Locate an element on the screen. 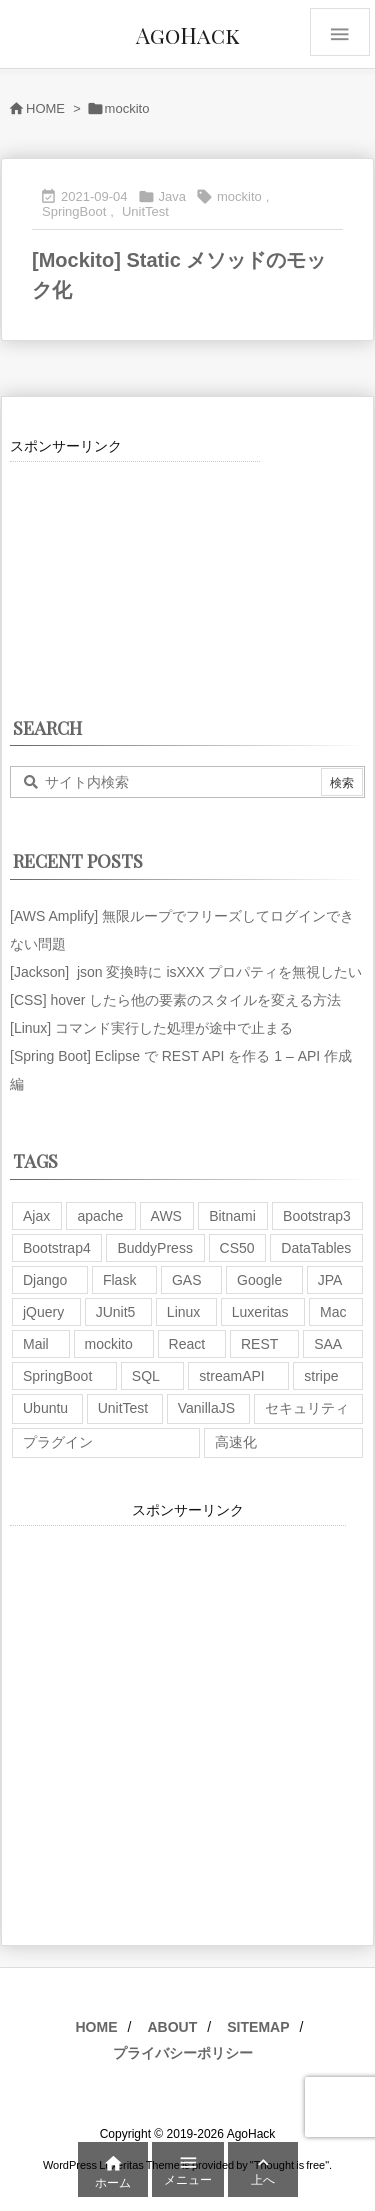 This screenshot has height=2211, width=375. Ubuntu [Ubuntu (3個の項目)] is located at coordinates (45, 1408).